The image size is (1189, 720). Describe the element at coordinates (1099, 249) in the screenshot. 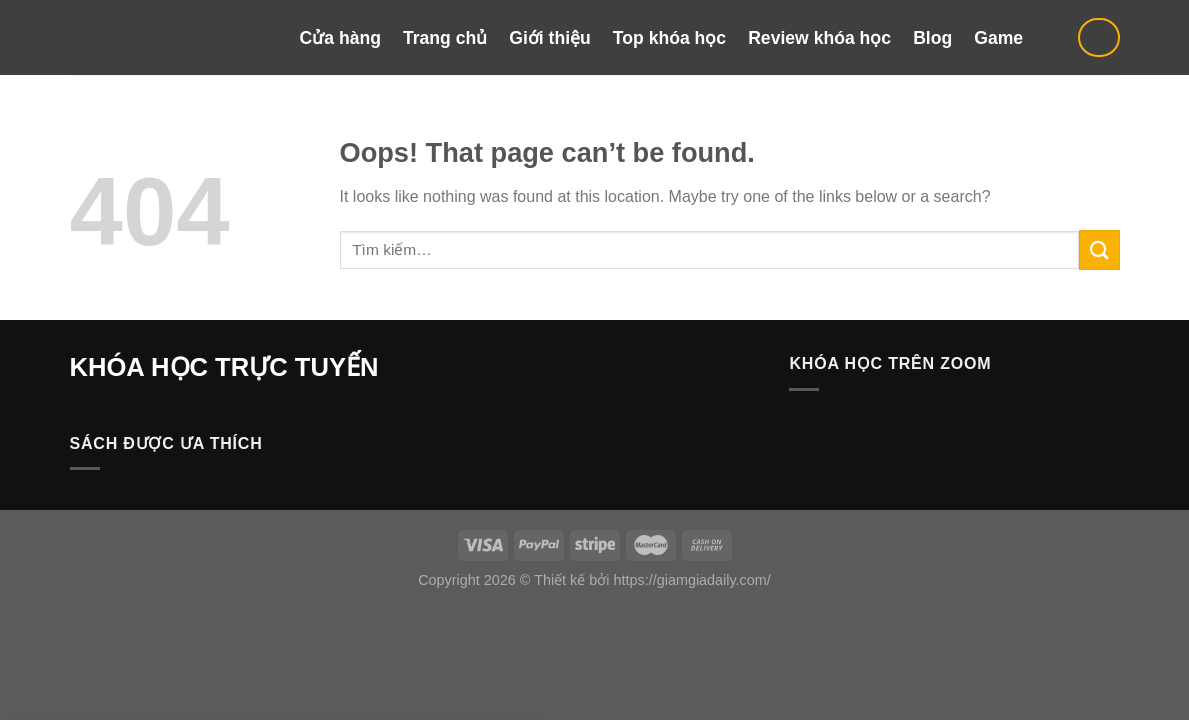

I see `[Submit]` at that location.